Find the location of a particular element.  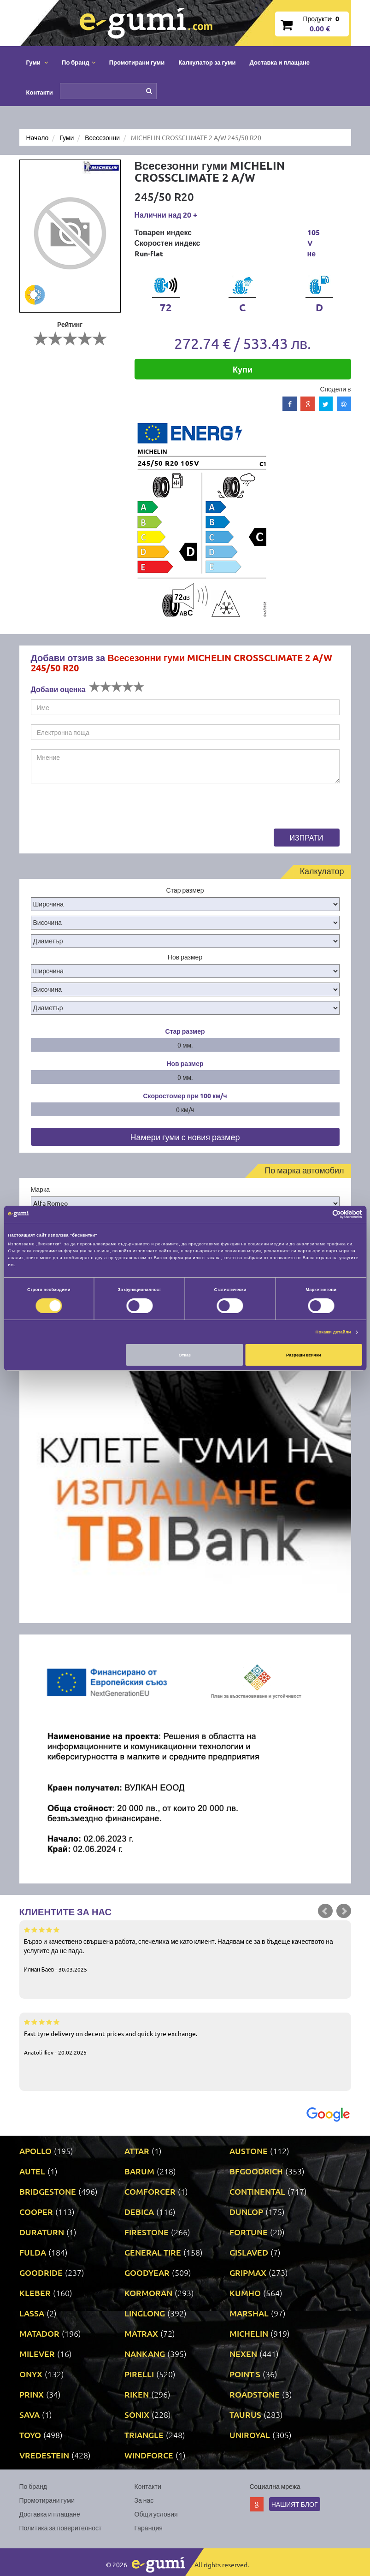

Политика за поверителност is located at coordinates (60, 2527).